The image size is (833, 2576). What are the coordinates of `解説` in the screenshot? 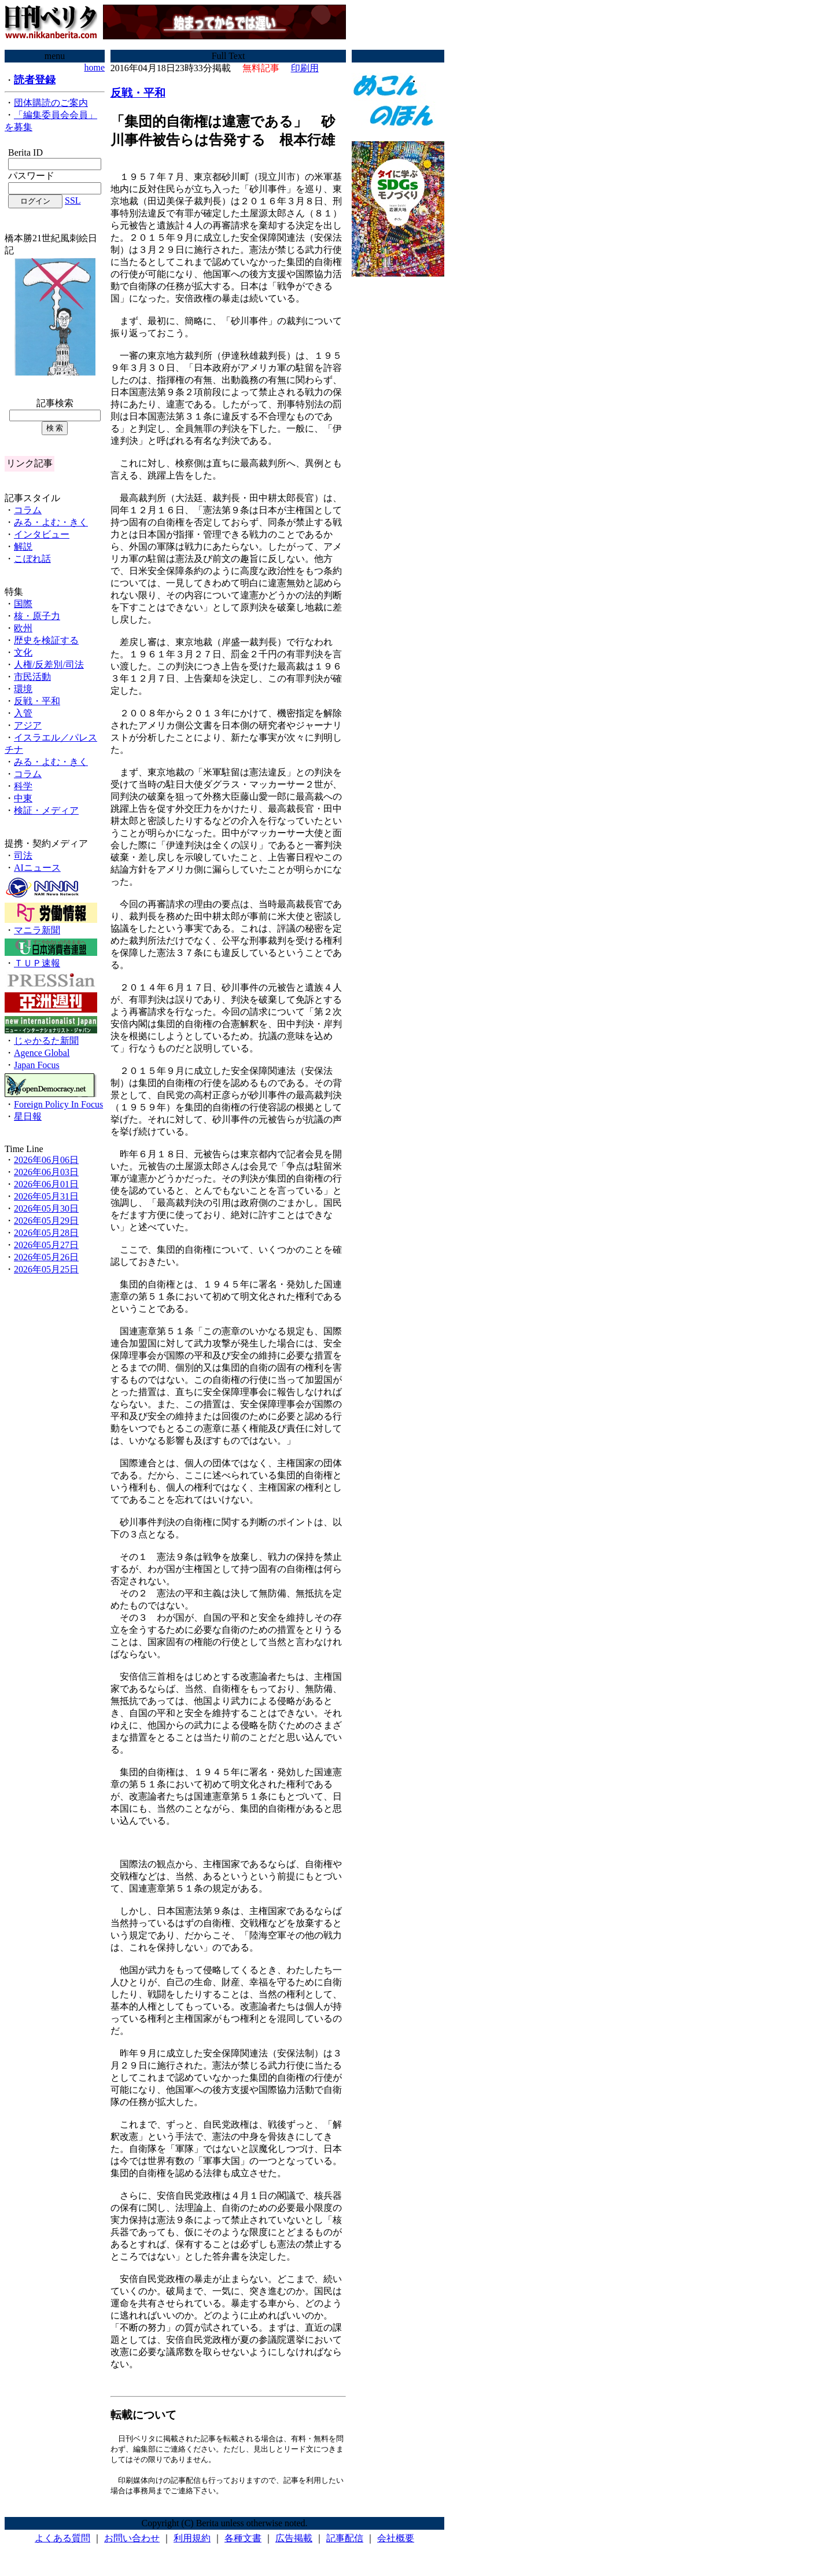 It's located at (23, 546).